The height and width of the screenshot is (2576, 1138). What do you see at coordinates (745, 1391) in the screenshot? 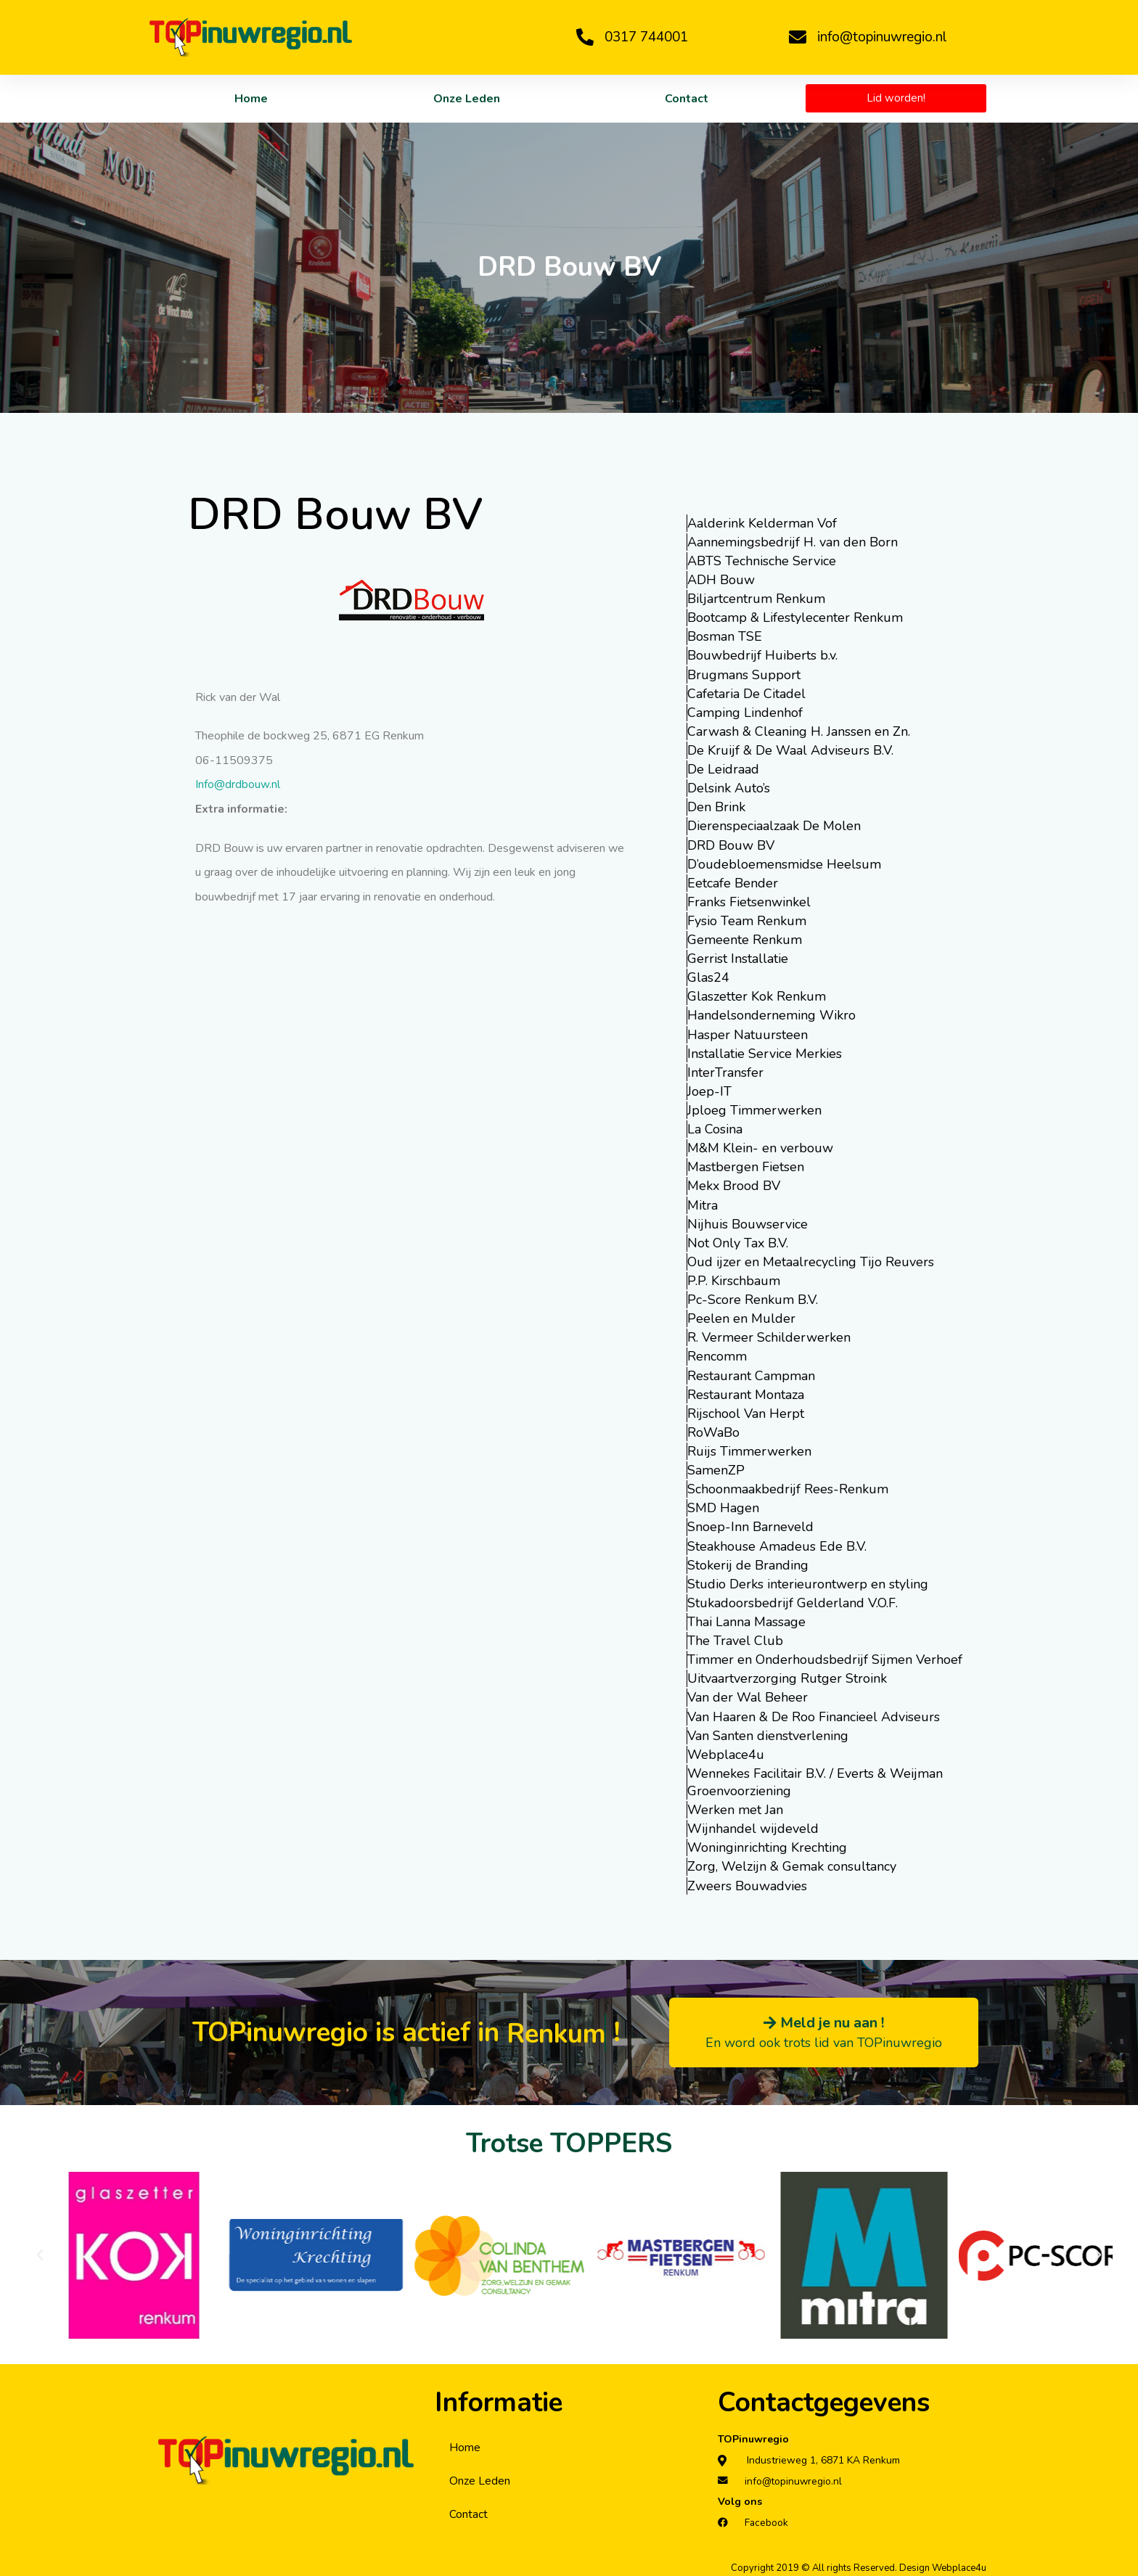
I see `Restaurant Montaza` at bounding box center [745, 1391].